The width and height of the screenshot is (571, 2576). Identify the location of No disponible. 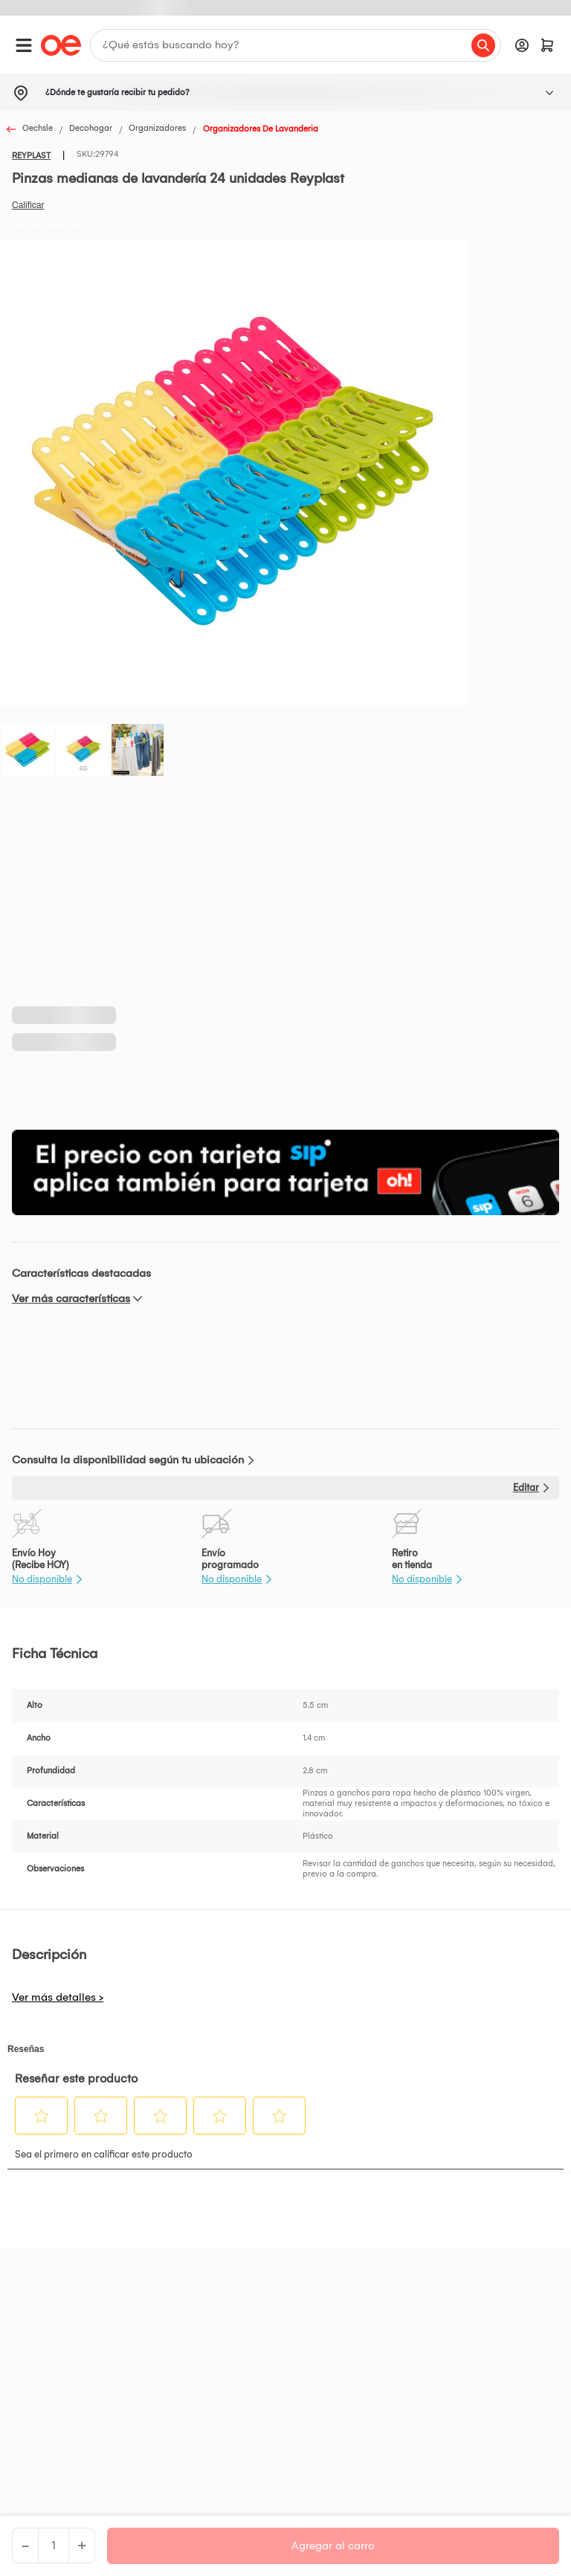
(42, 1579).